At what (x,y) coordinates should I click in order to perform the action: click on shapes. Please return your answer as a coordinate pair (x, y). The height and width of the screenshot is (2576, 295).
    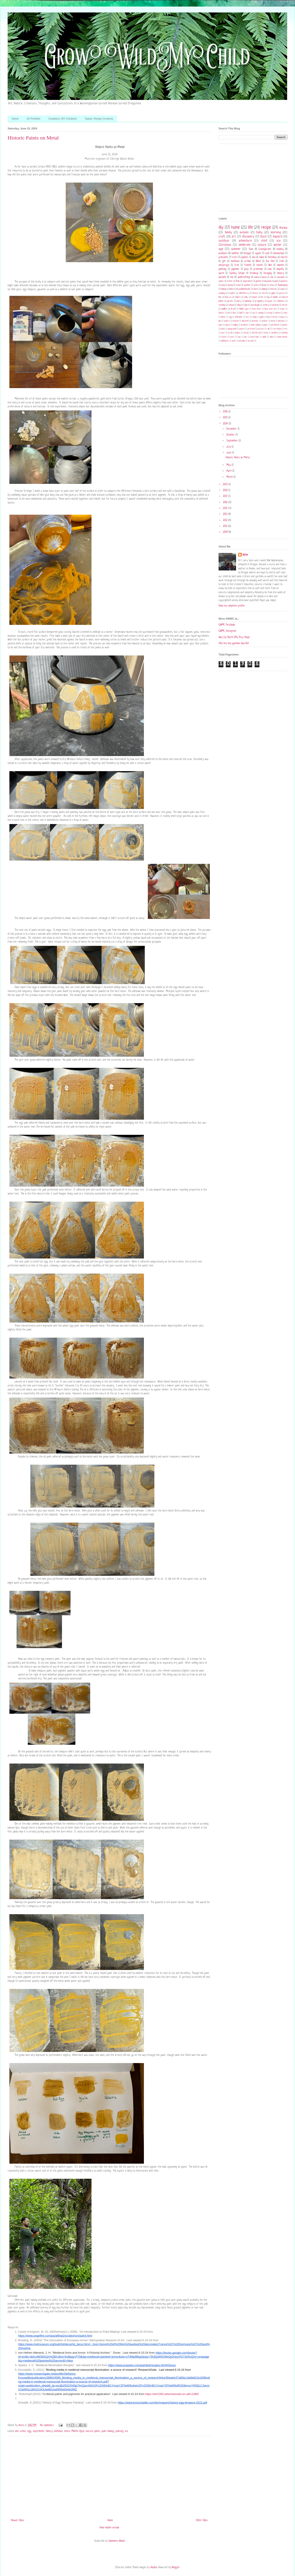
    Looking at the image, I should click on (237, 333).